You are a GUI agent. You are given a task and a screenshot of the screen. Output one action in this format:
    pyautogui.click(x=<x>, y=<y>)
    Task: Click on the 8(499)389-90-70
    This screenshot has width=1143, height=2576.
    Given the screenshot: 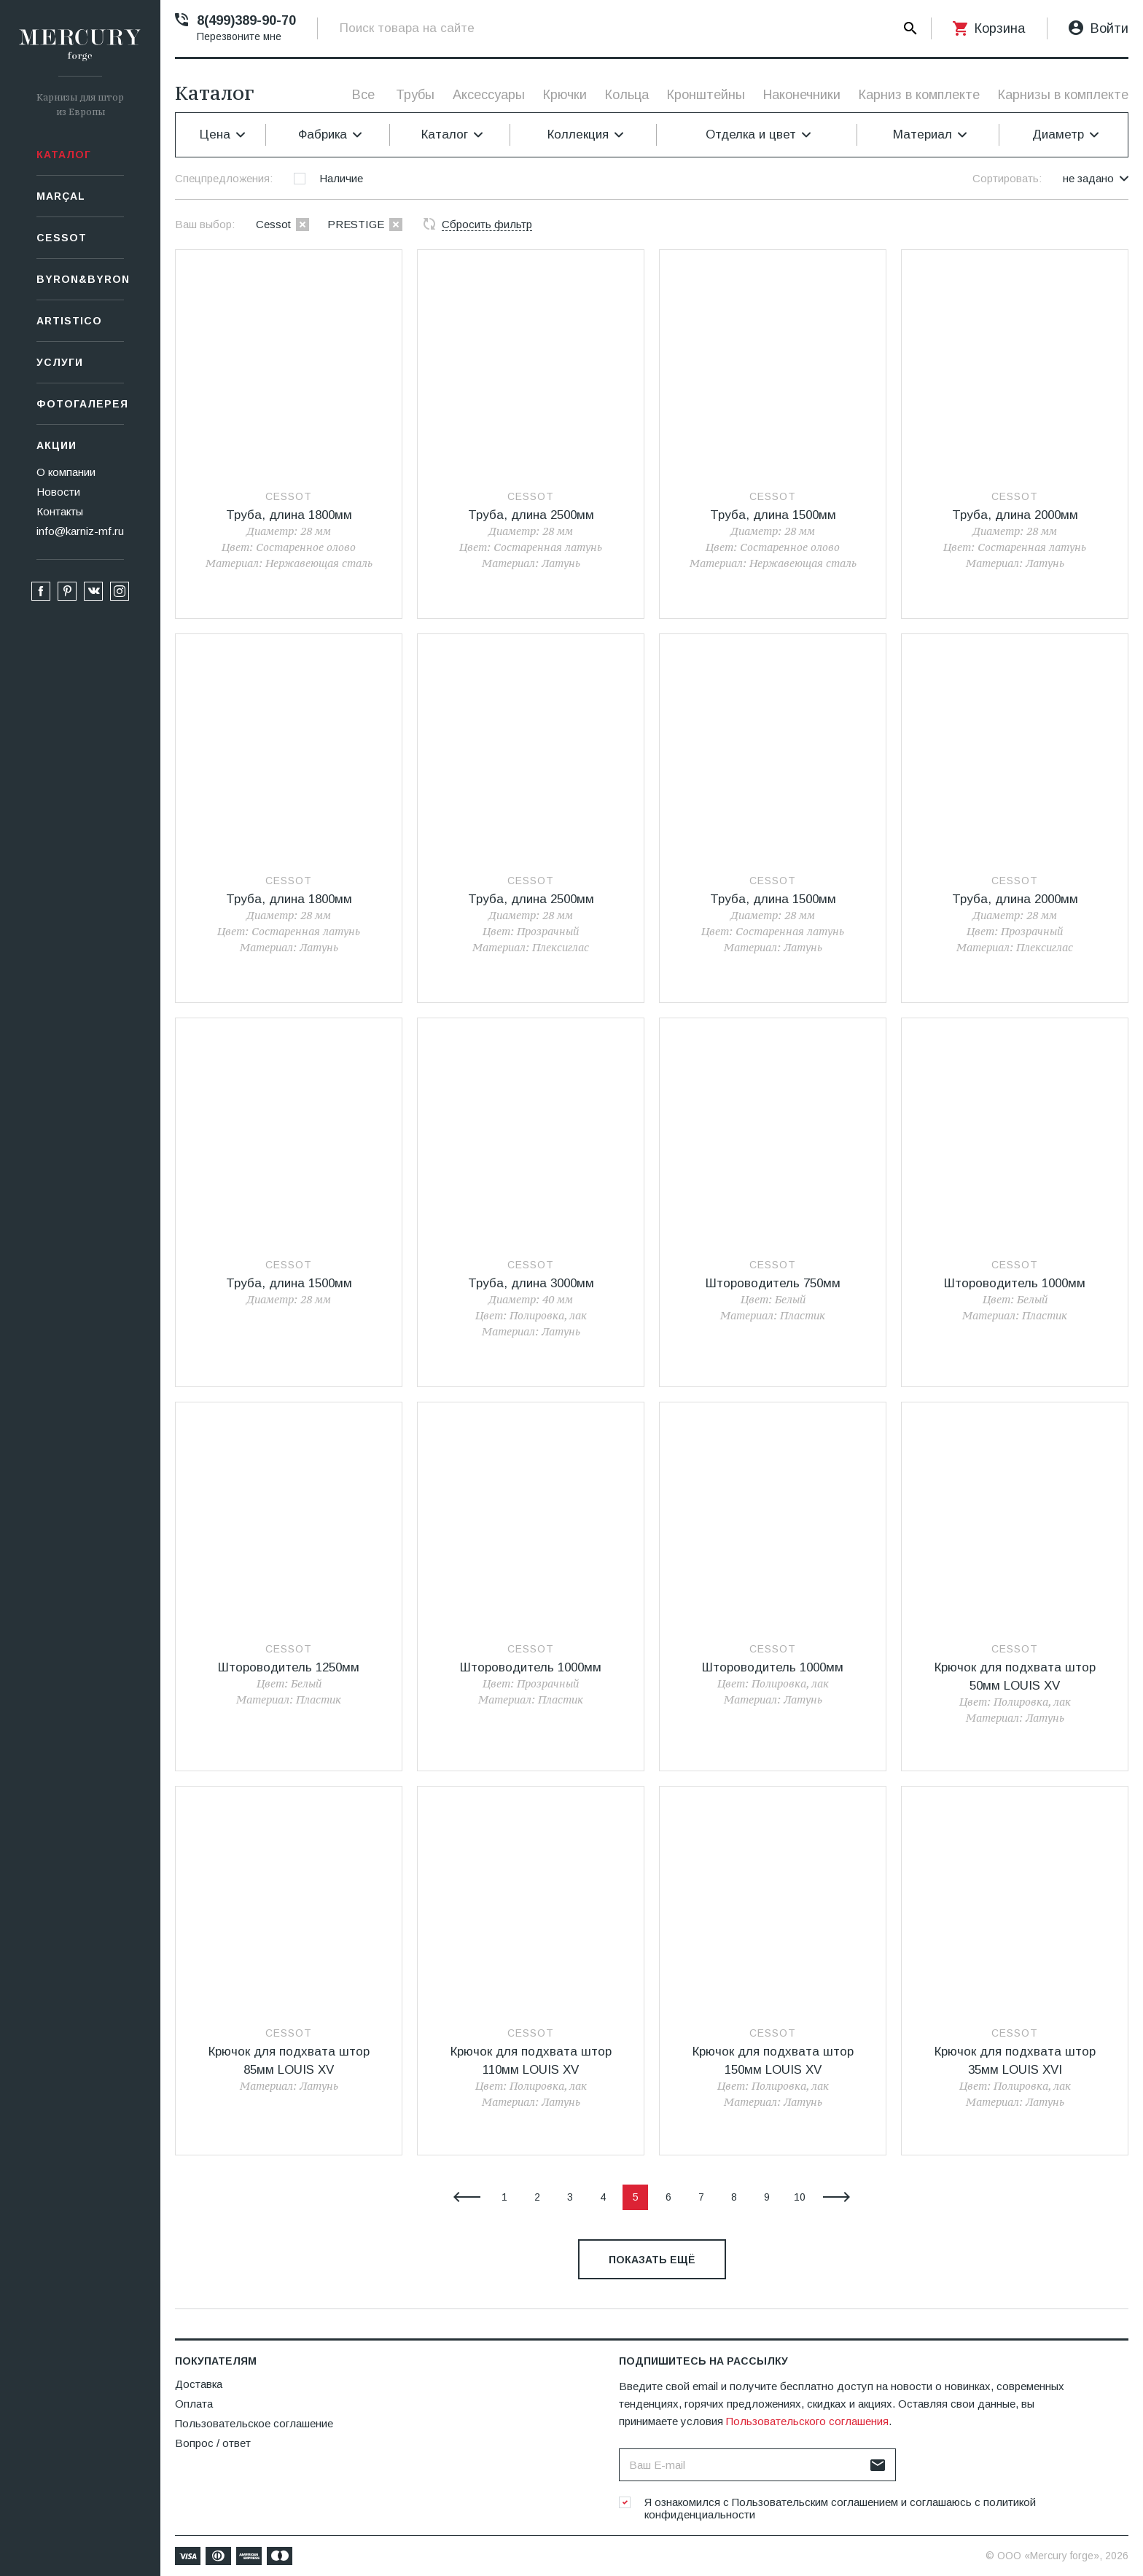 What is the action you would take?
    pyautogui.click(x=246, y=20)
    